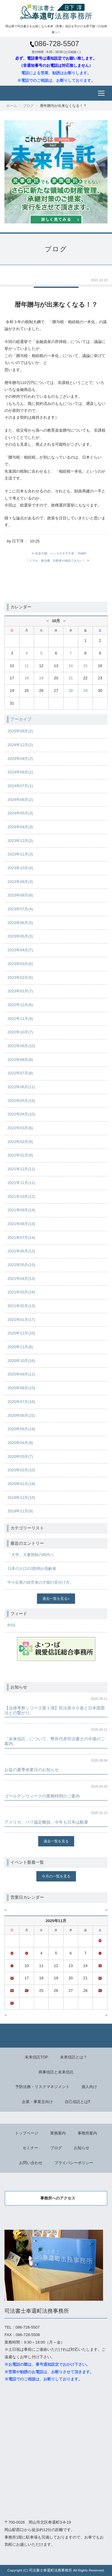 The width and height of the screenshot is (112, 2576). What do you see at coordinates (73, 2057) in the screenshot?
I see `未来信託とは？` at bounding box center [73, 2057].